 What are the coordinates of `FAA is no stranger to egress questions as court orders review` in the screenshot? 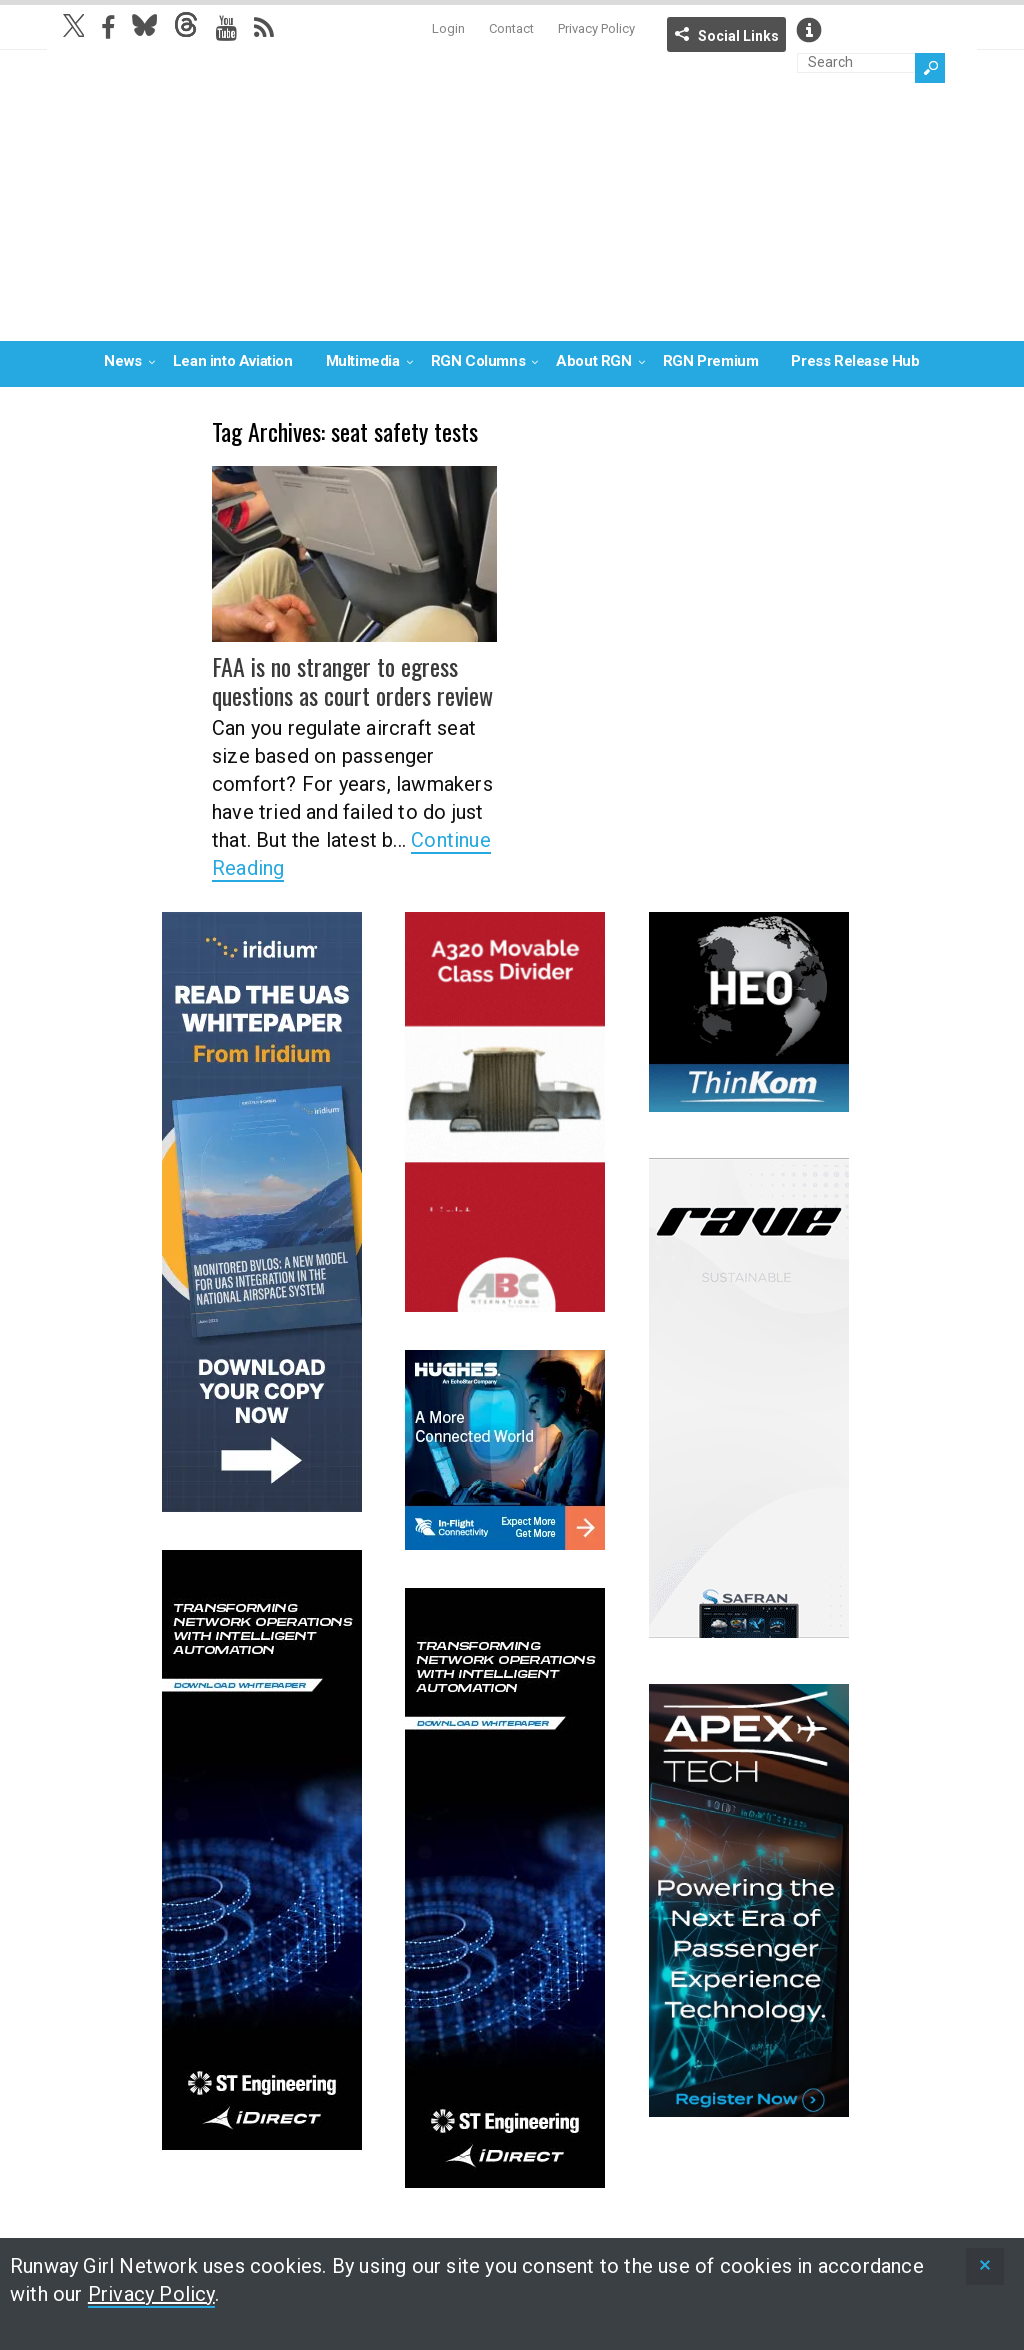 It's located at (352, 680).